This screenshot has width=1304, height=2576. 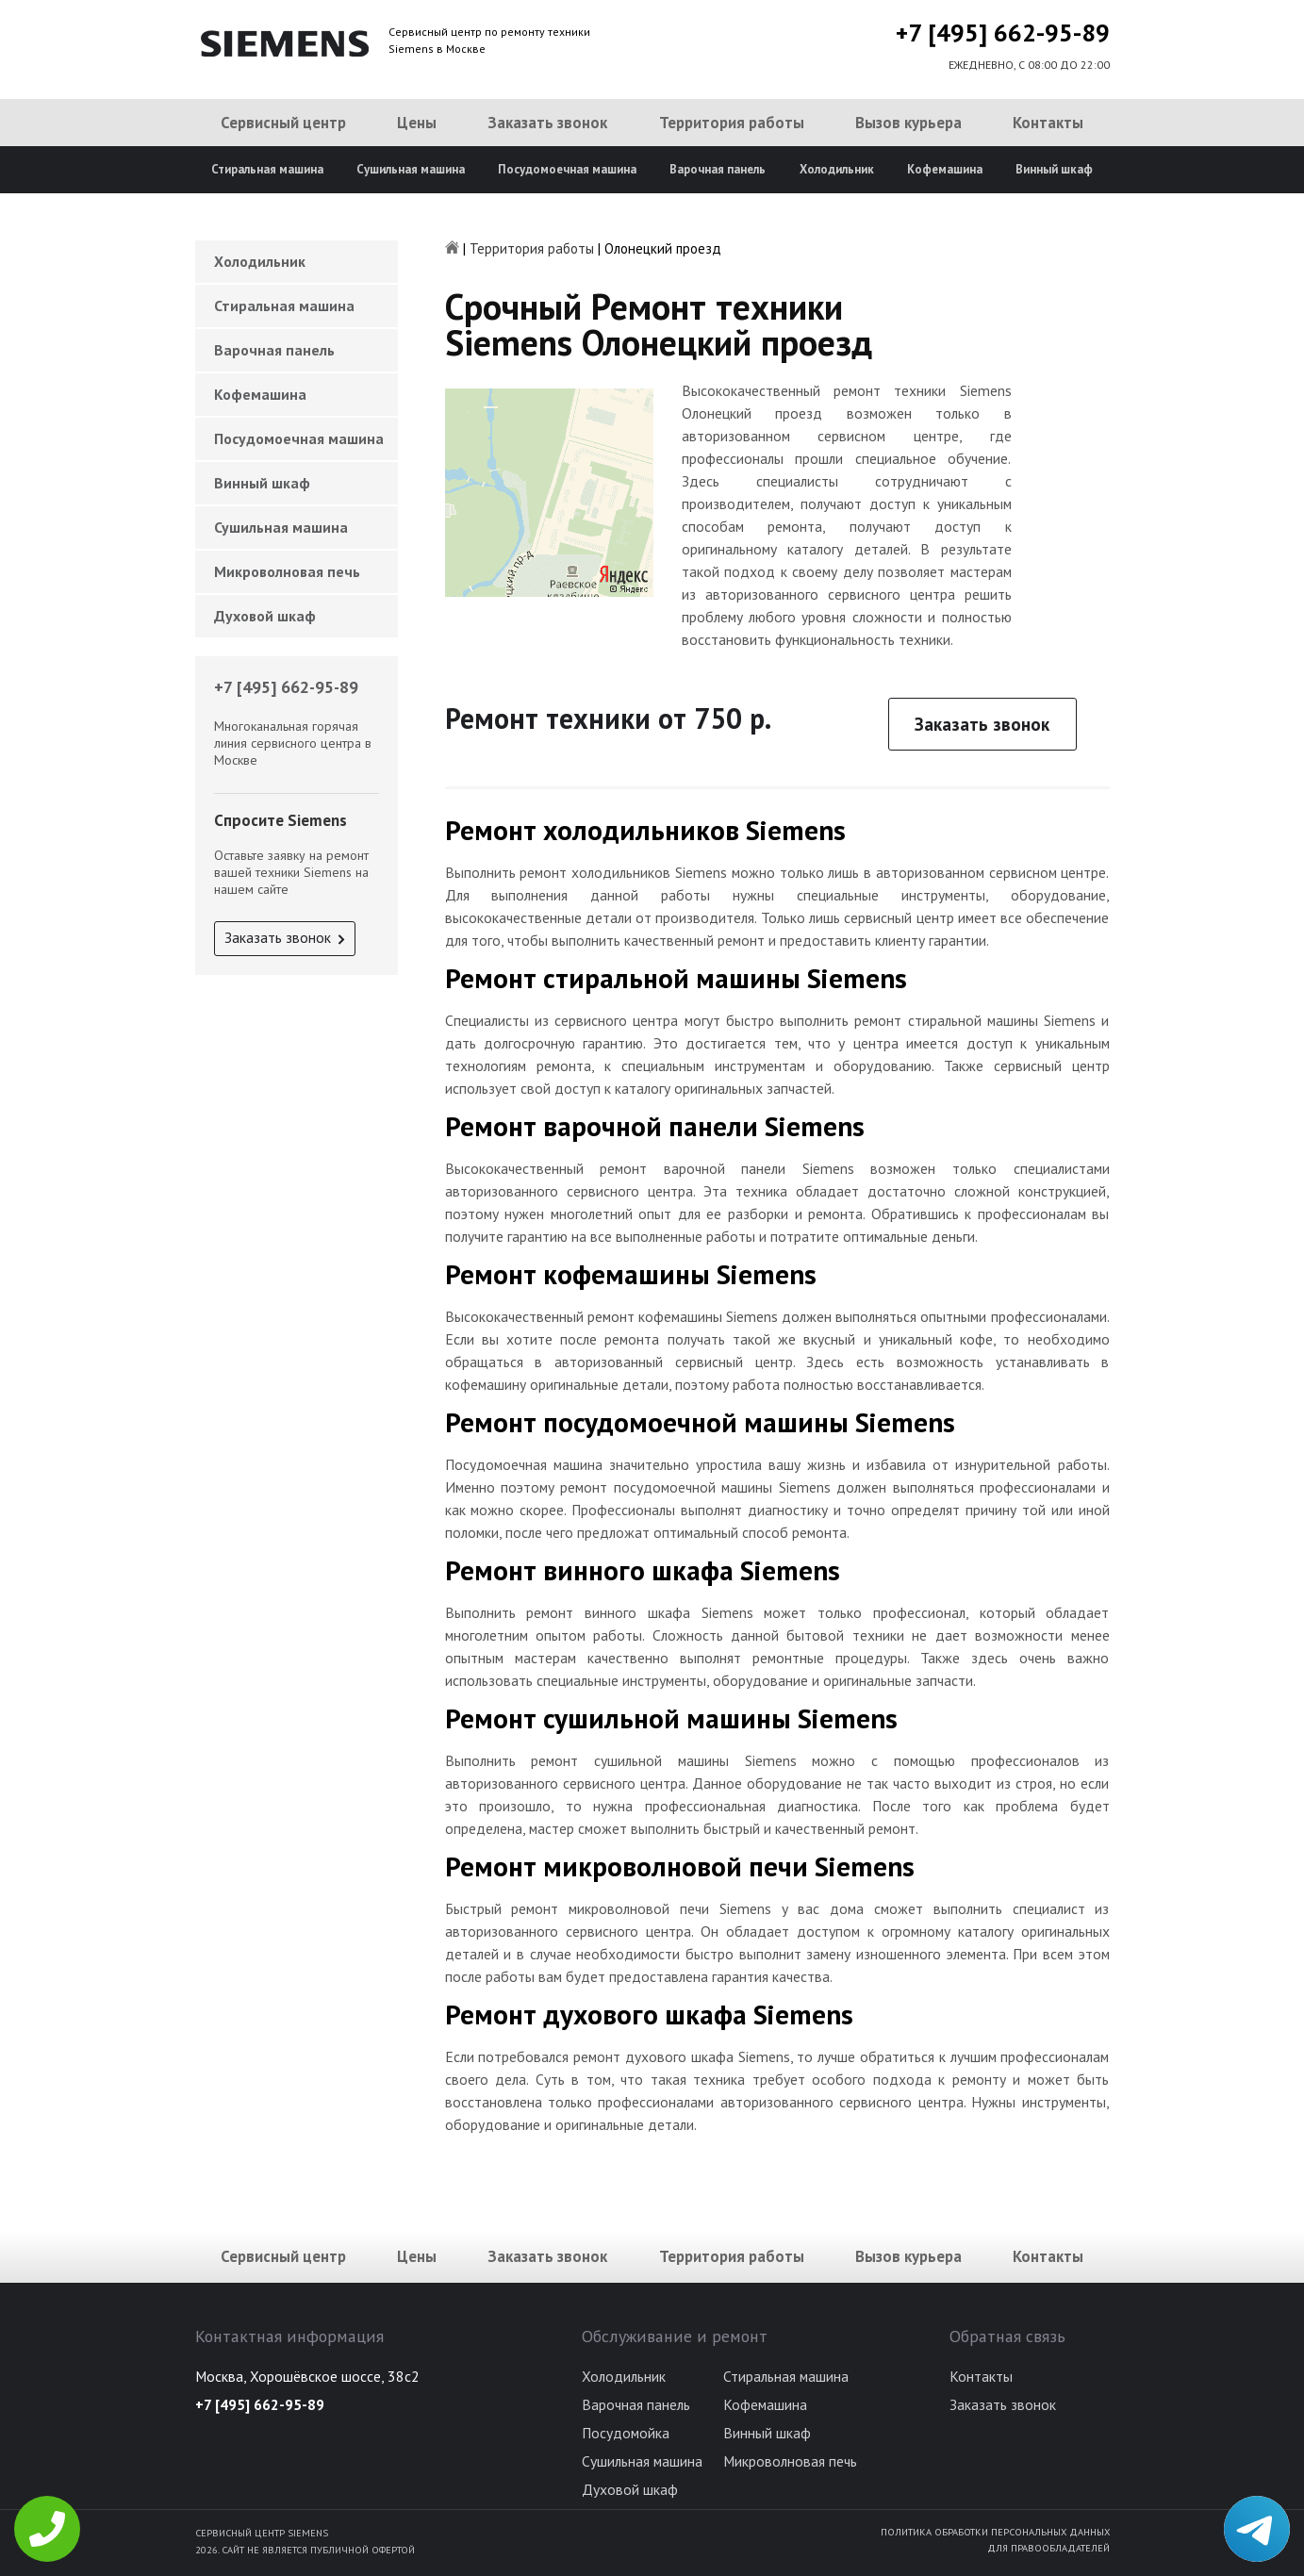 I want to click on Заказать звонок, so click(x=547, y=122).